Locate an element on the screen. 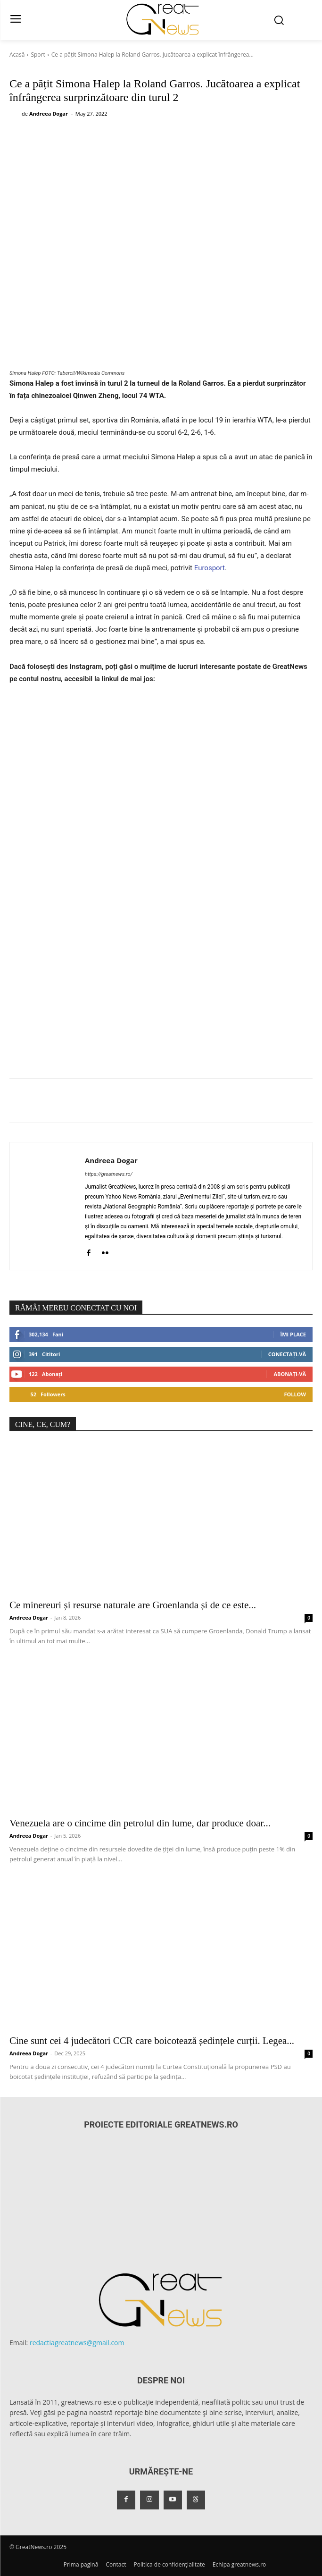 The height and width of the screenshot is (2576, 322). Venezuela are o cincime din petrolul din lume, dar produce doar... is located at coordinates (140, 1823).